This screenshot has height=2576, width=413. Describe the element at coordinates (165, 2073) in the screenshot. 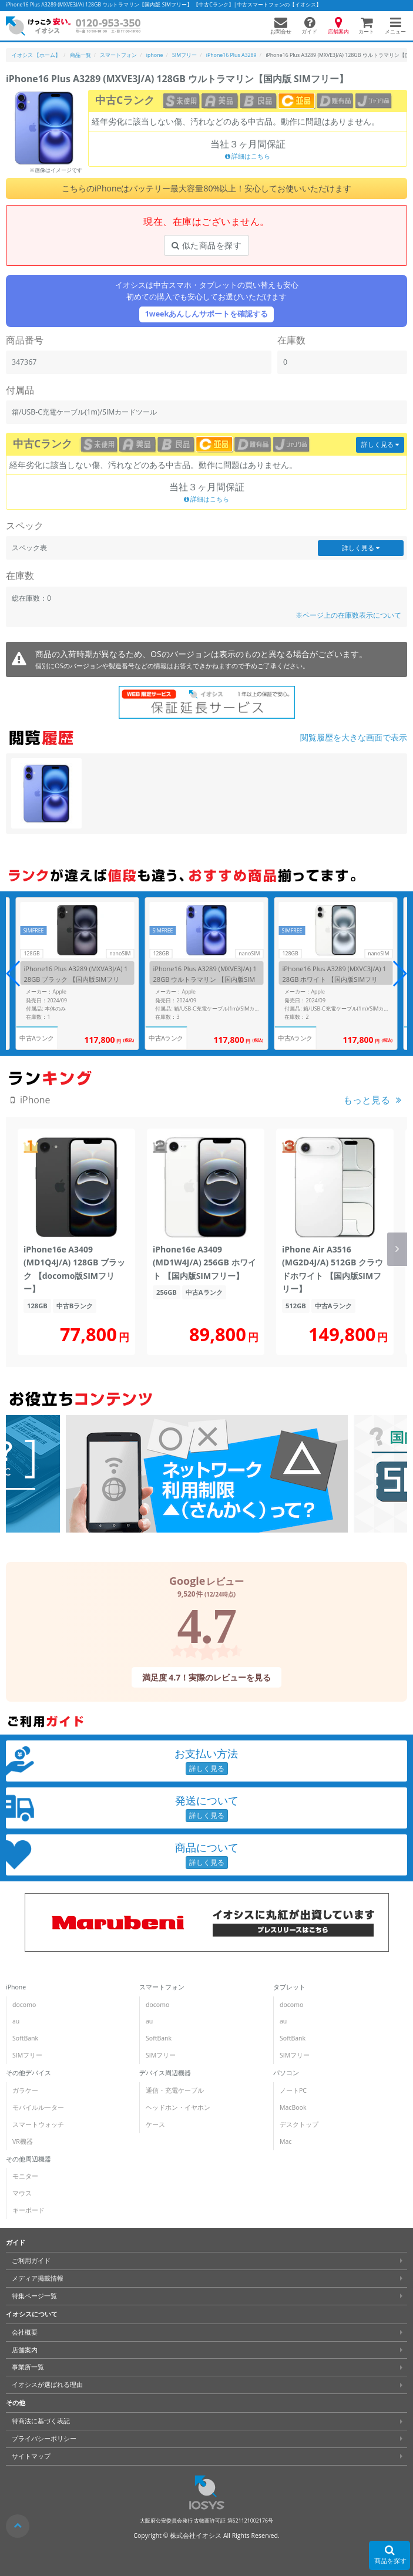

I see `デバイス周辺機器` at that location.